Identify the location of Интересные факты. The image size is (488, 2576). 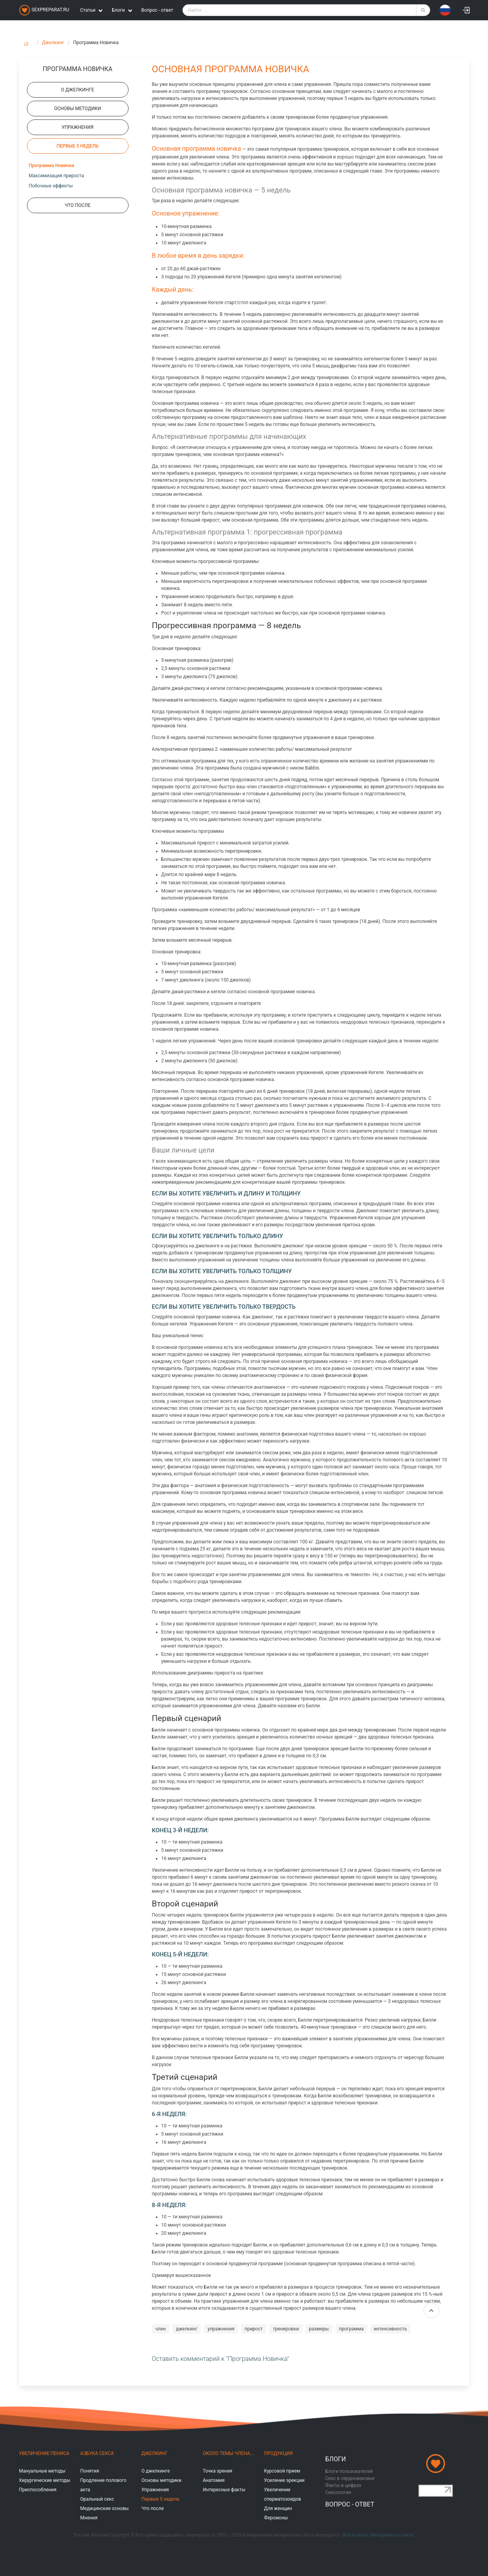
(224, 2489).